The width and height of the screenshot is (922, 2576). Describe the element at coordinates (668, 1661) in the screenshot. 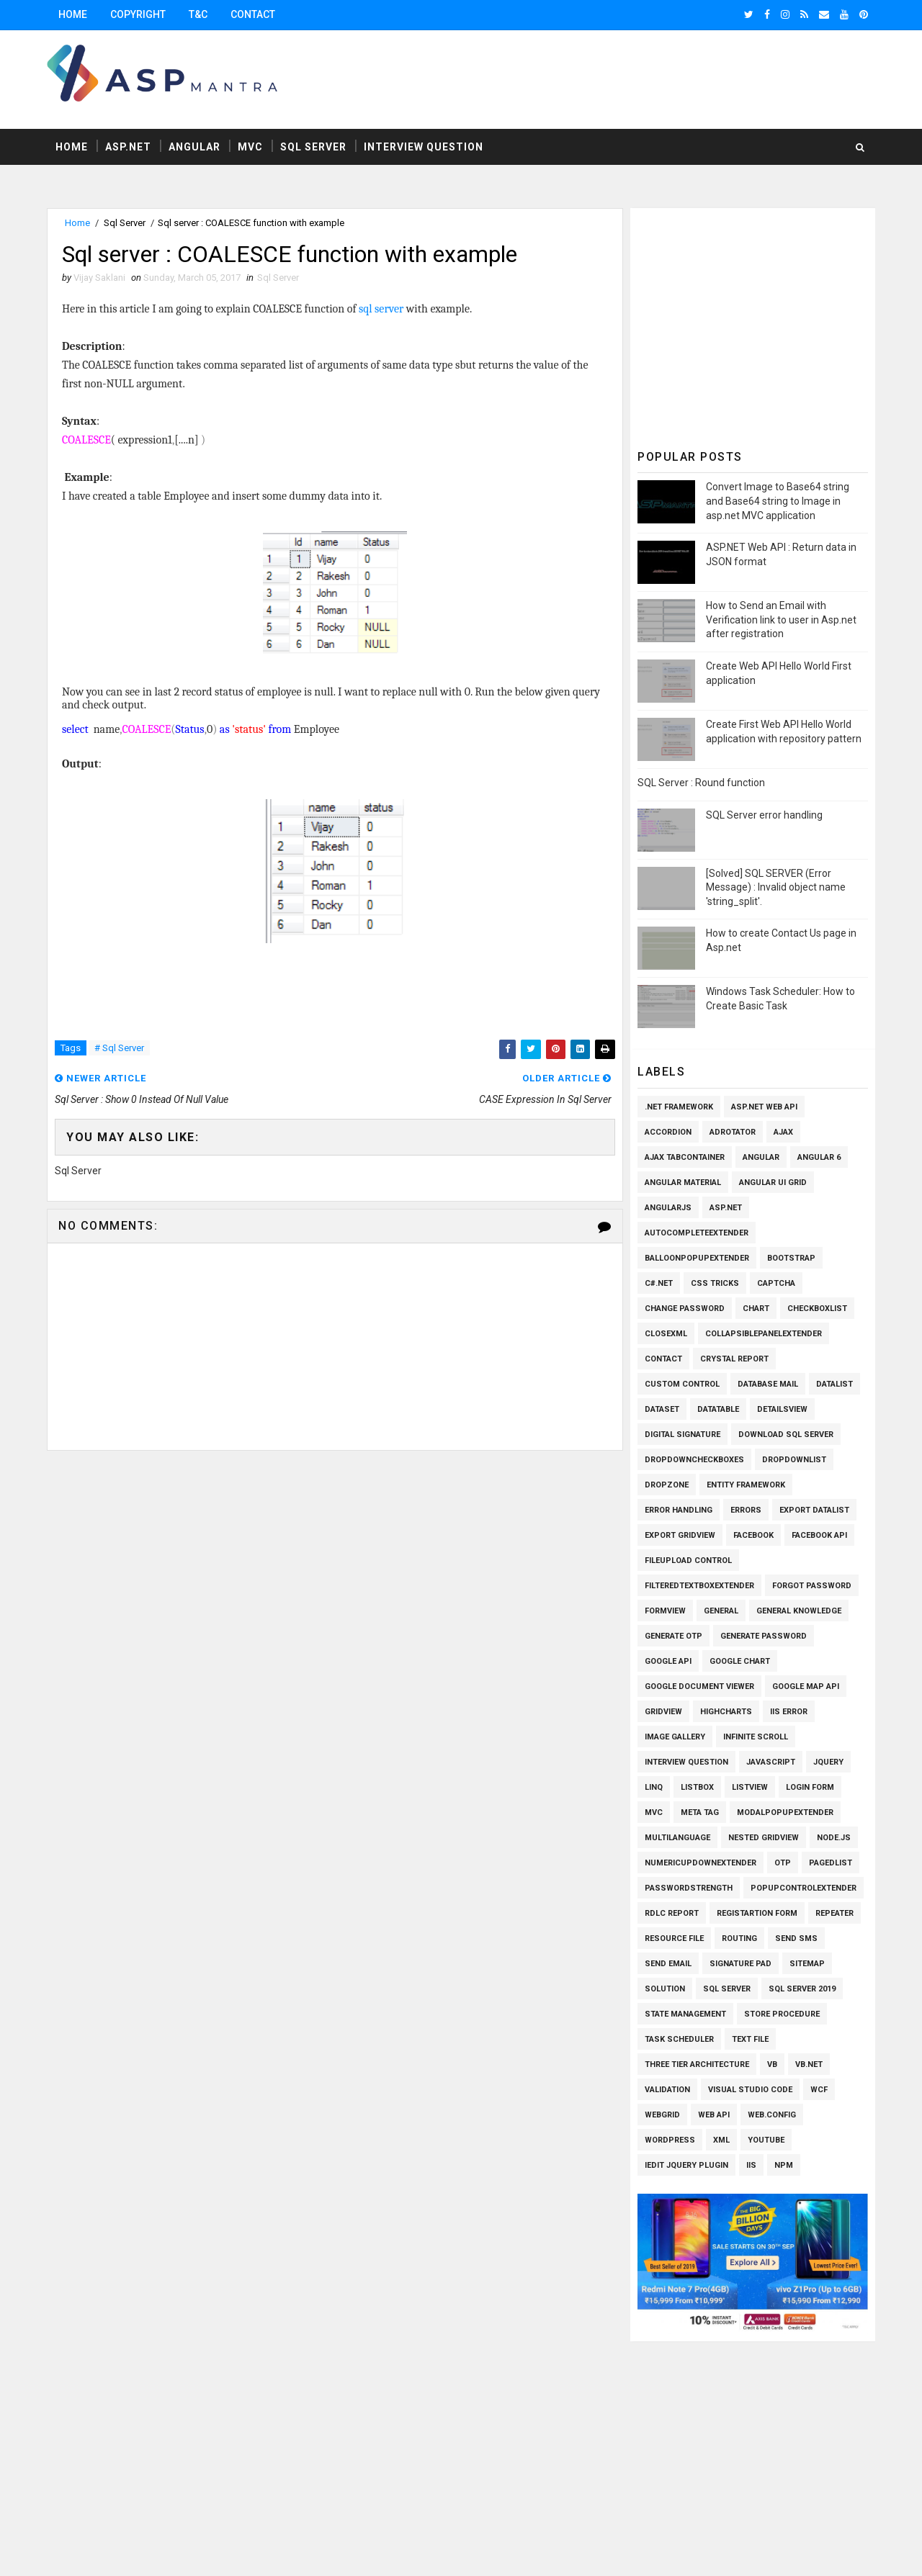

I see `Google API` at that location.